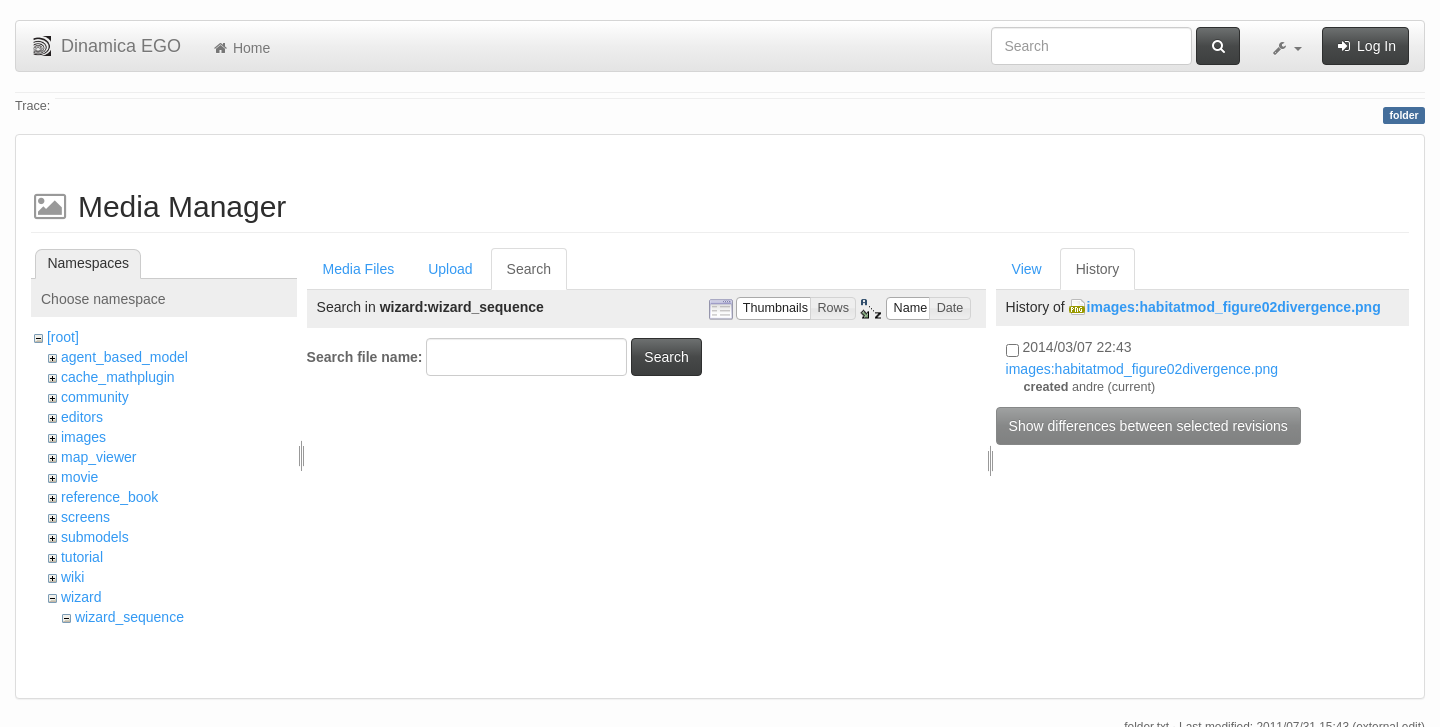  Describe the element at coordinates (79, 477) in the screenshot. I see `movie` at that location.